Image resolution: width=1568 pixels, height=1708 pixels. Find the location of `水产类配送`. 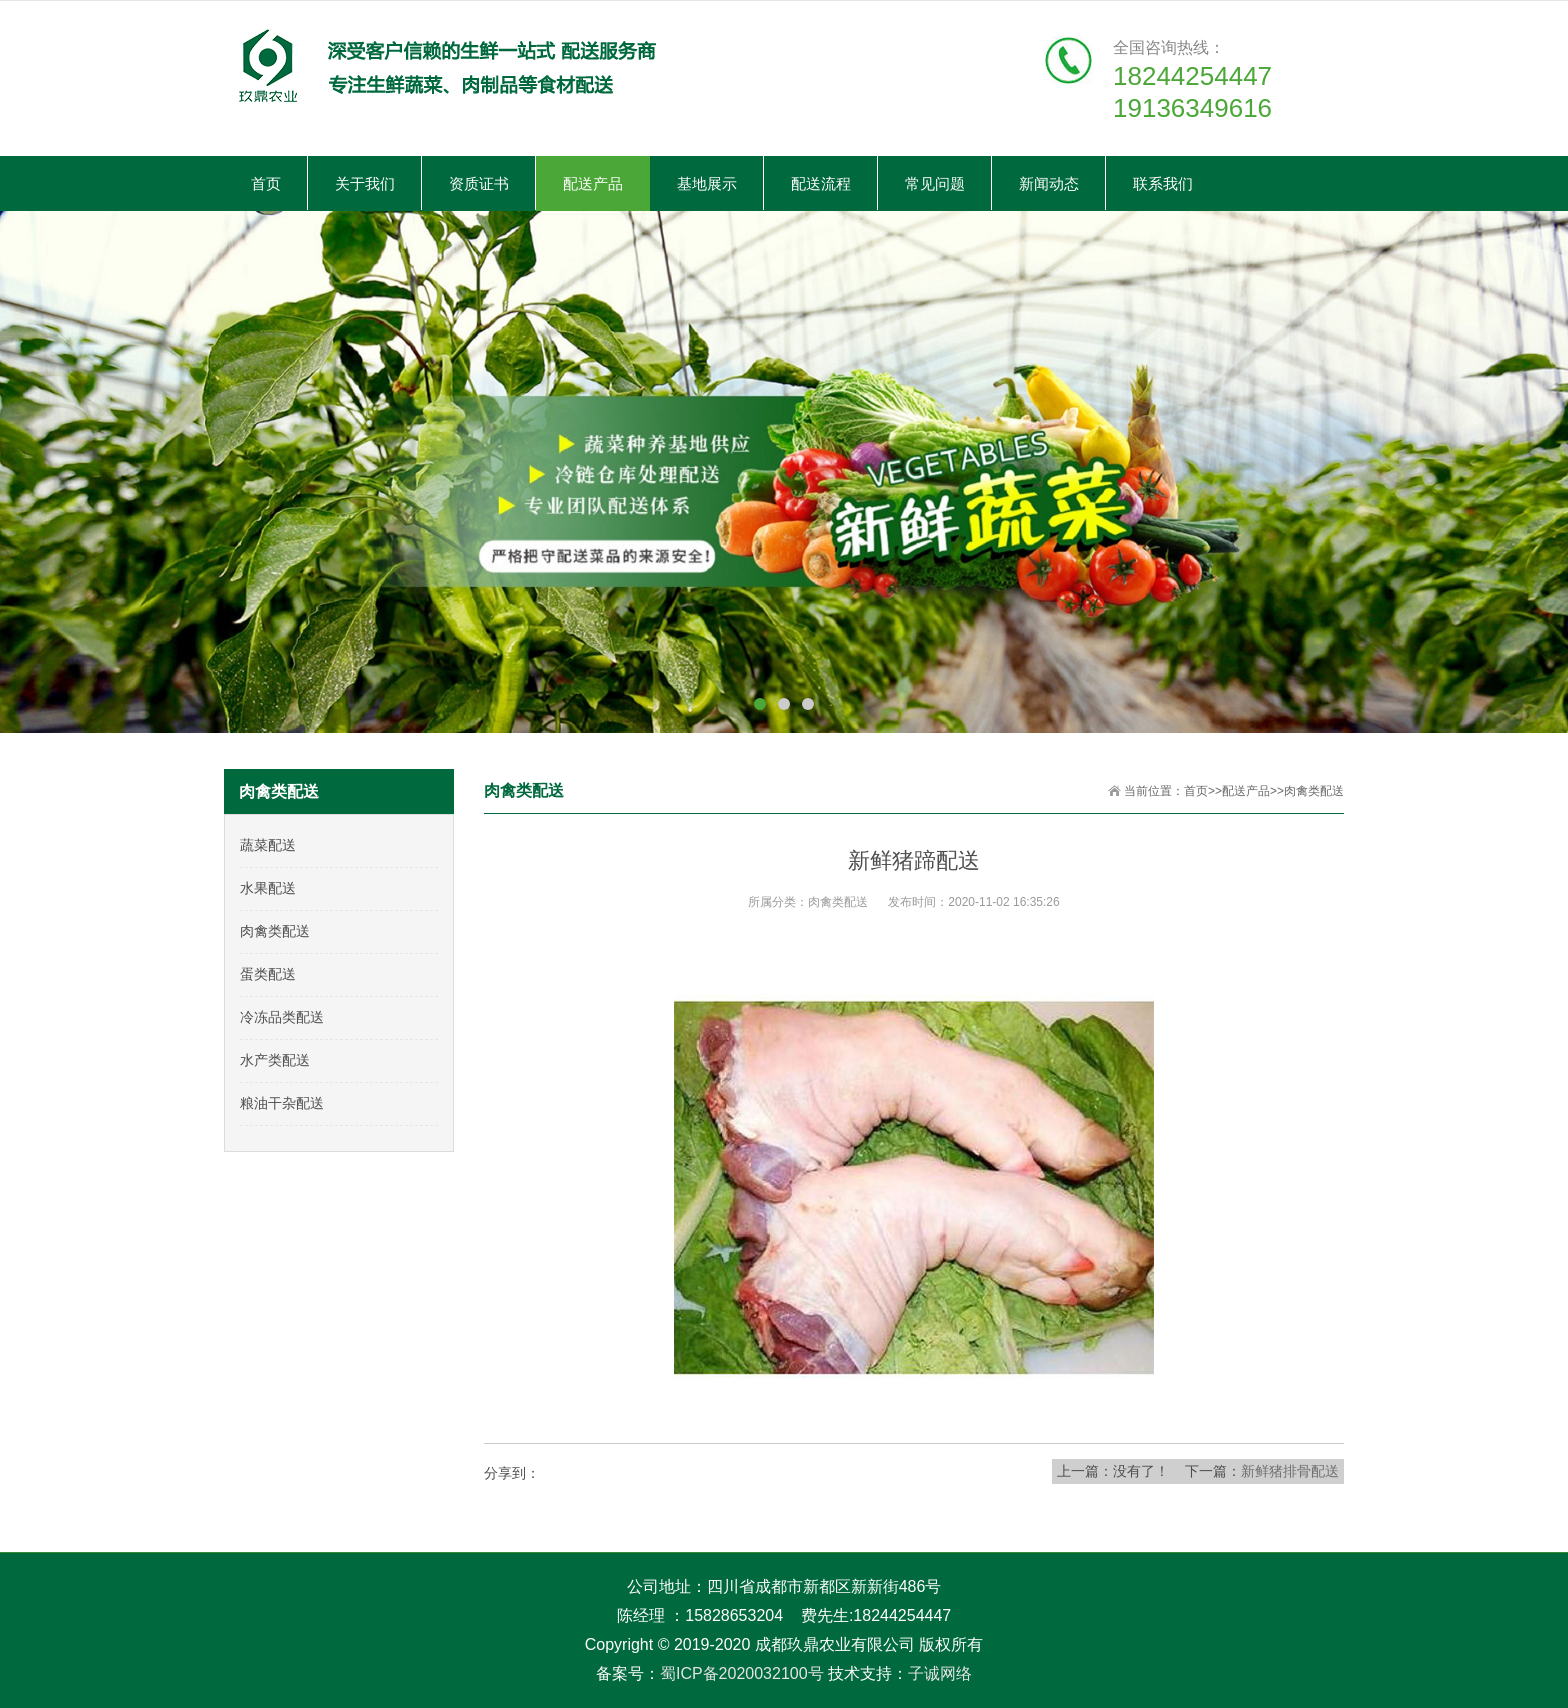

水产类配送 is located at coordinates (275, 1060).